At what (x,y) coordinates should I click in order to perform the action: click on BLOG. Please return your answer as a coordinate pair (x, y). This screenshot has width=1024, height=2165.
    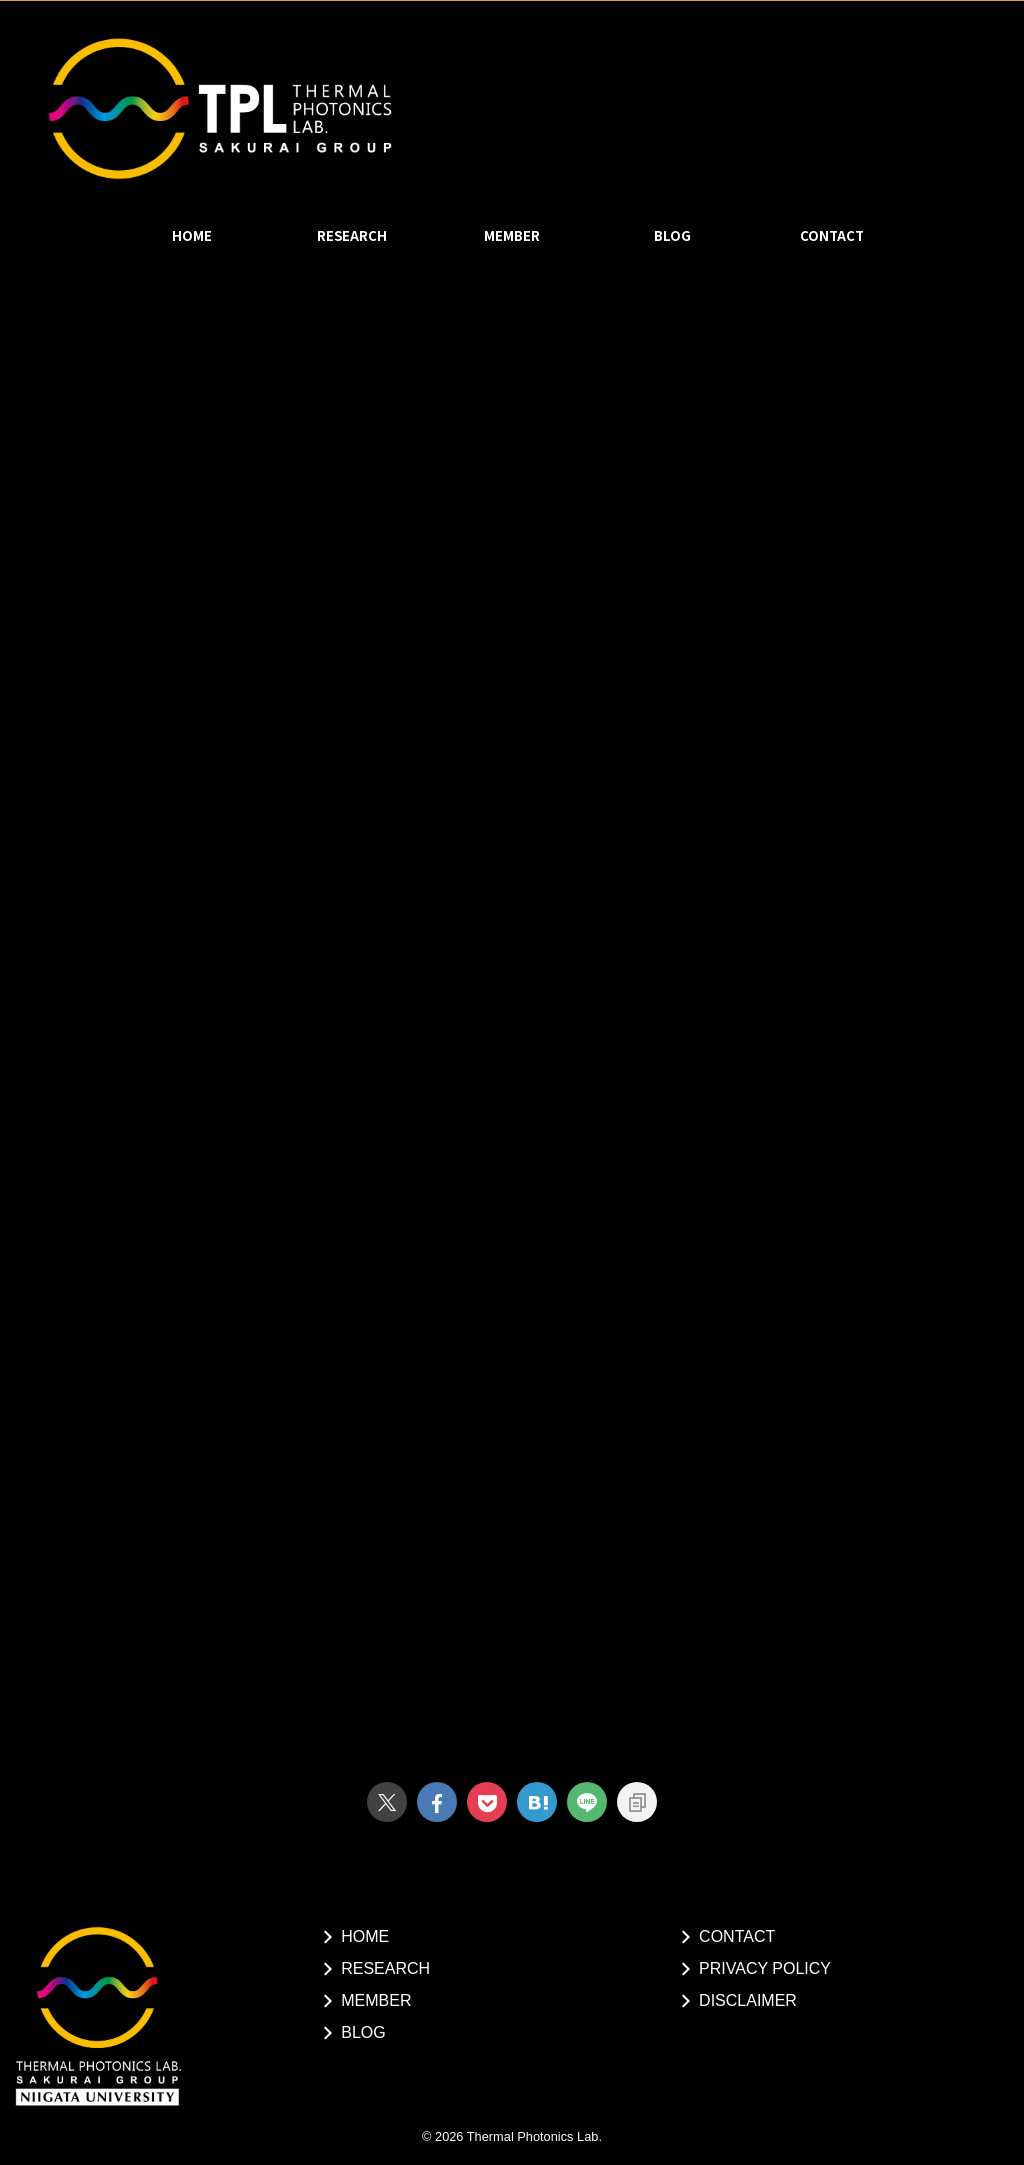
    Looking at the image, I should click on (672, 235).